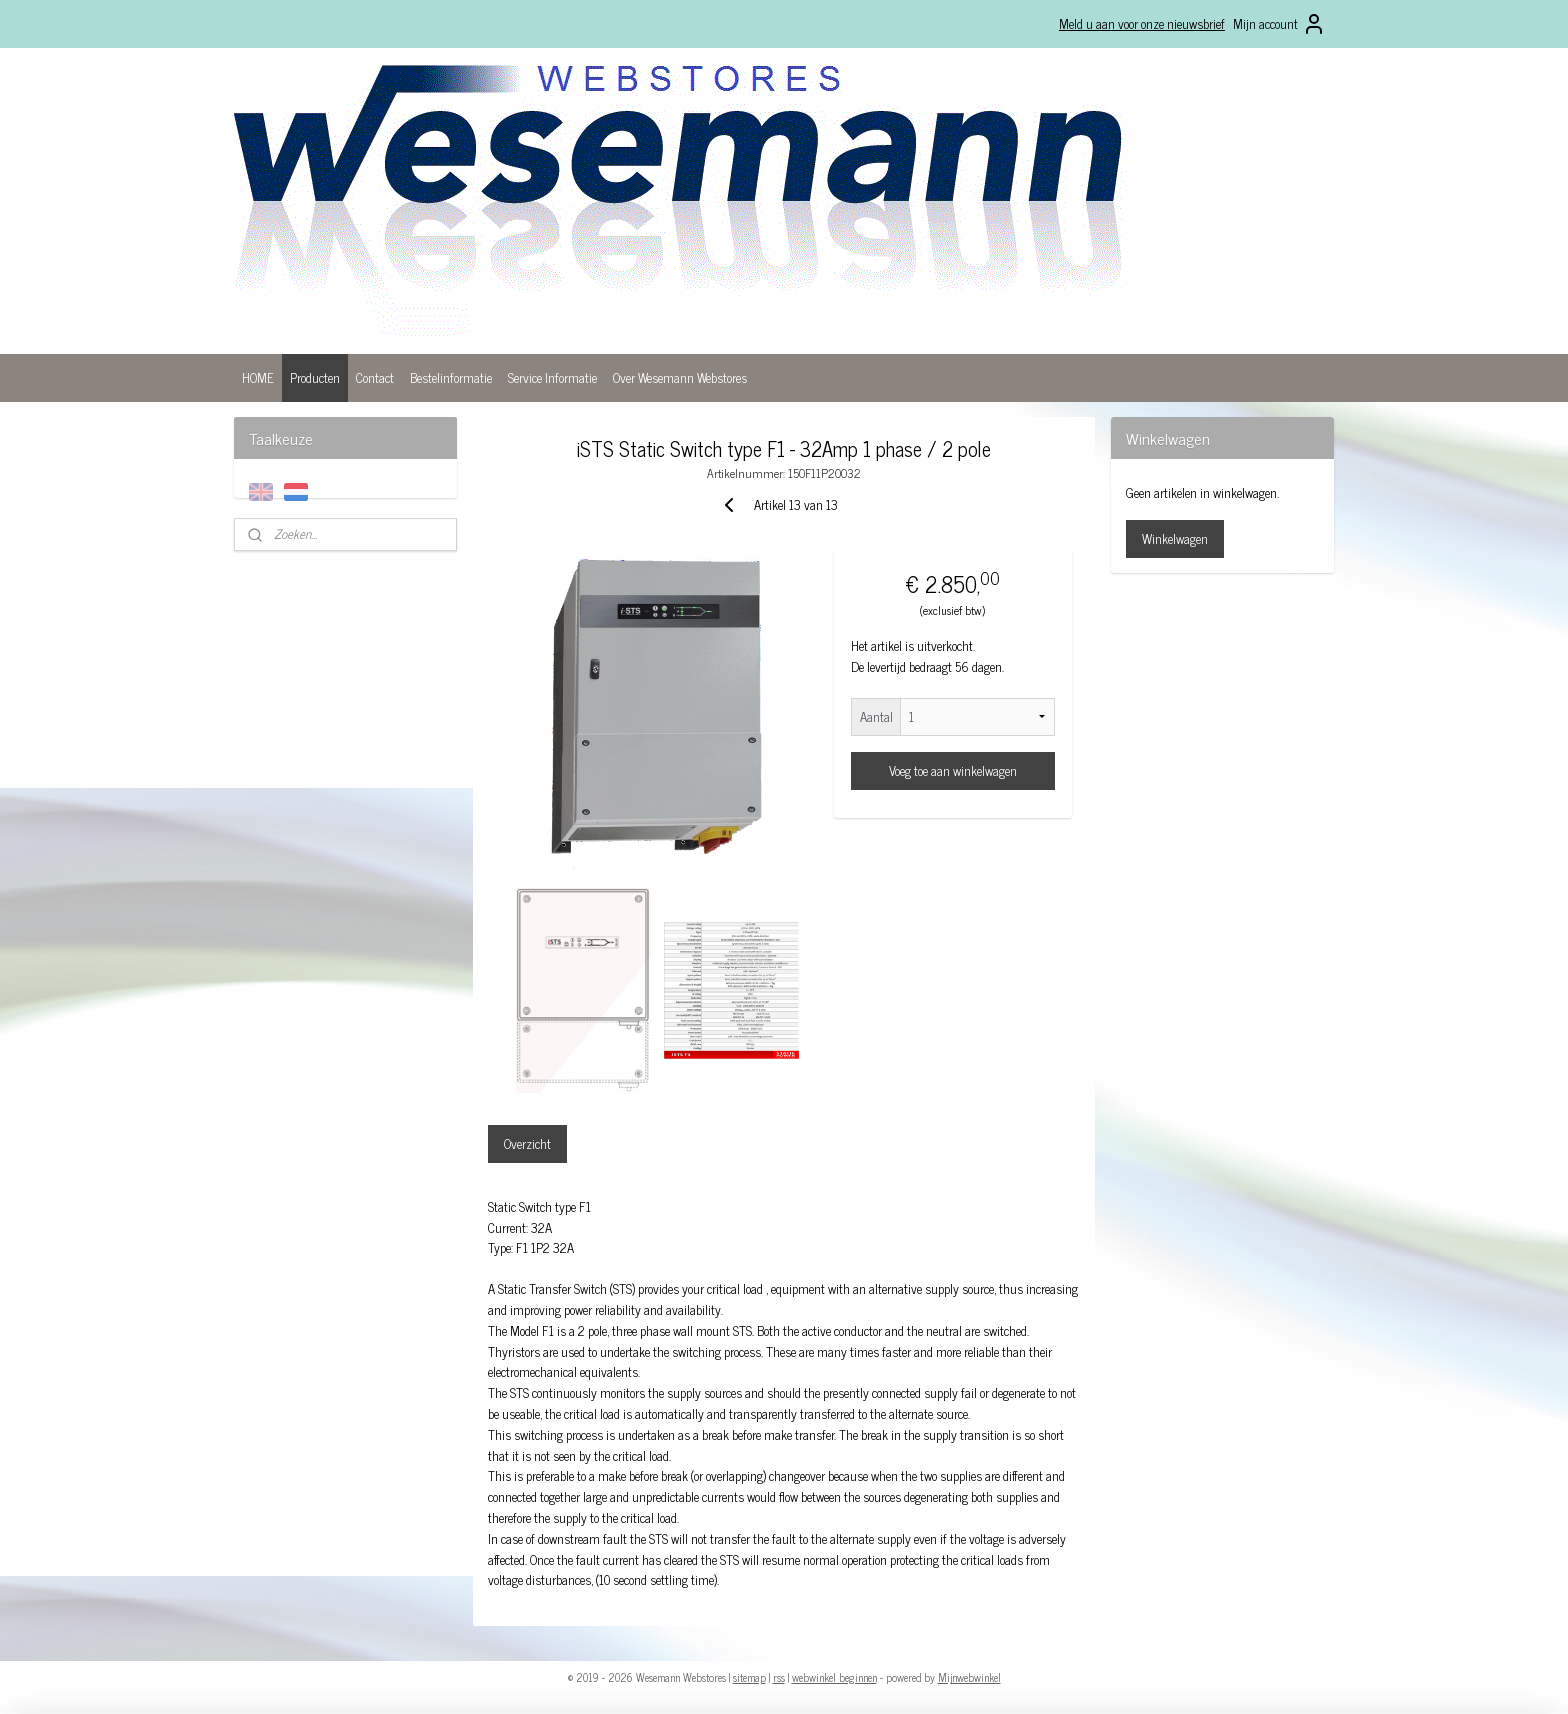 Image resolution: width=1568 pixels, height=1714 pixels. Describe the element at coordinates (552, 377) in the screenshot. I see `Service Informatie` at that location.